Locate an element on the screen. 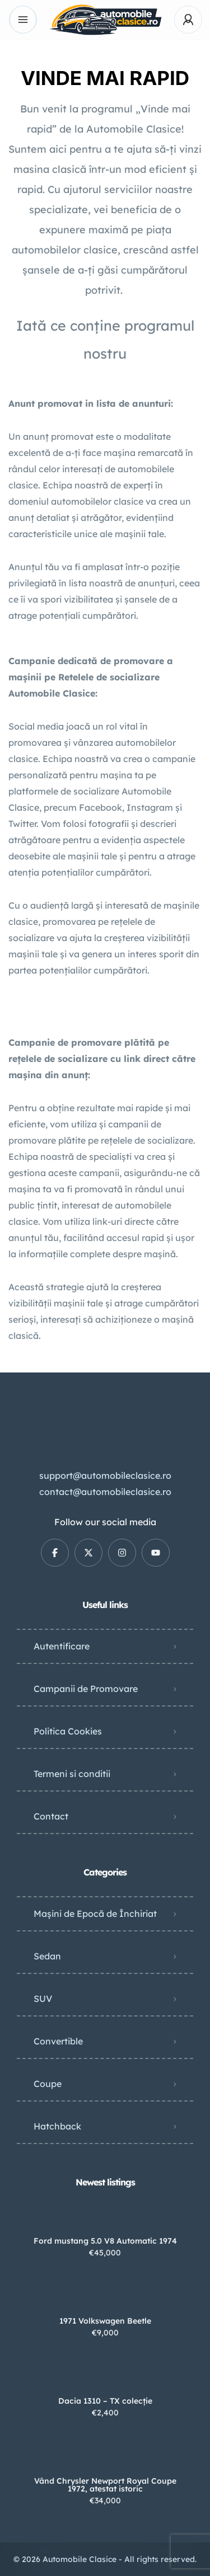 Image resolution: width=210 pixels, height=2576 pixels. Ford mustang 5.0 V8 Automatic 1974 is located at coordinates (105, 2241).